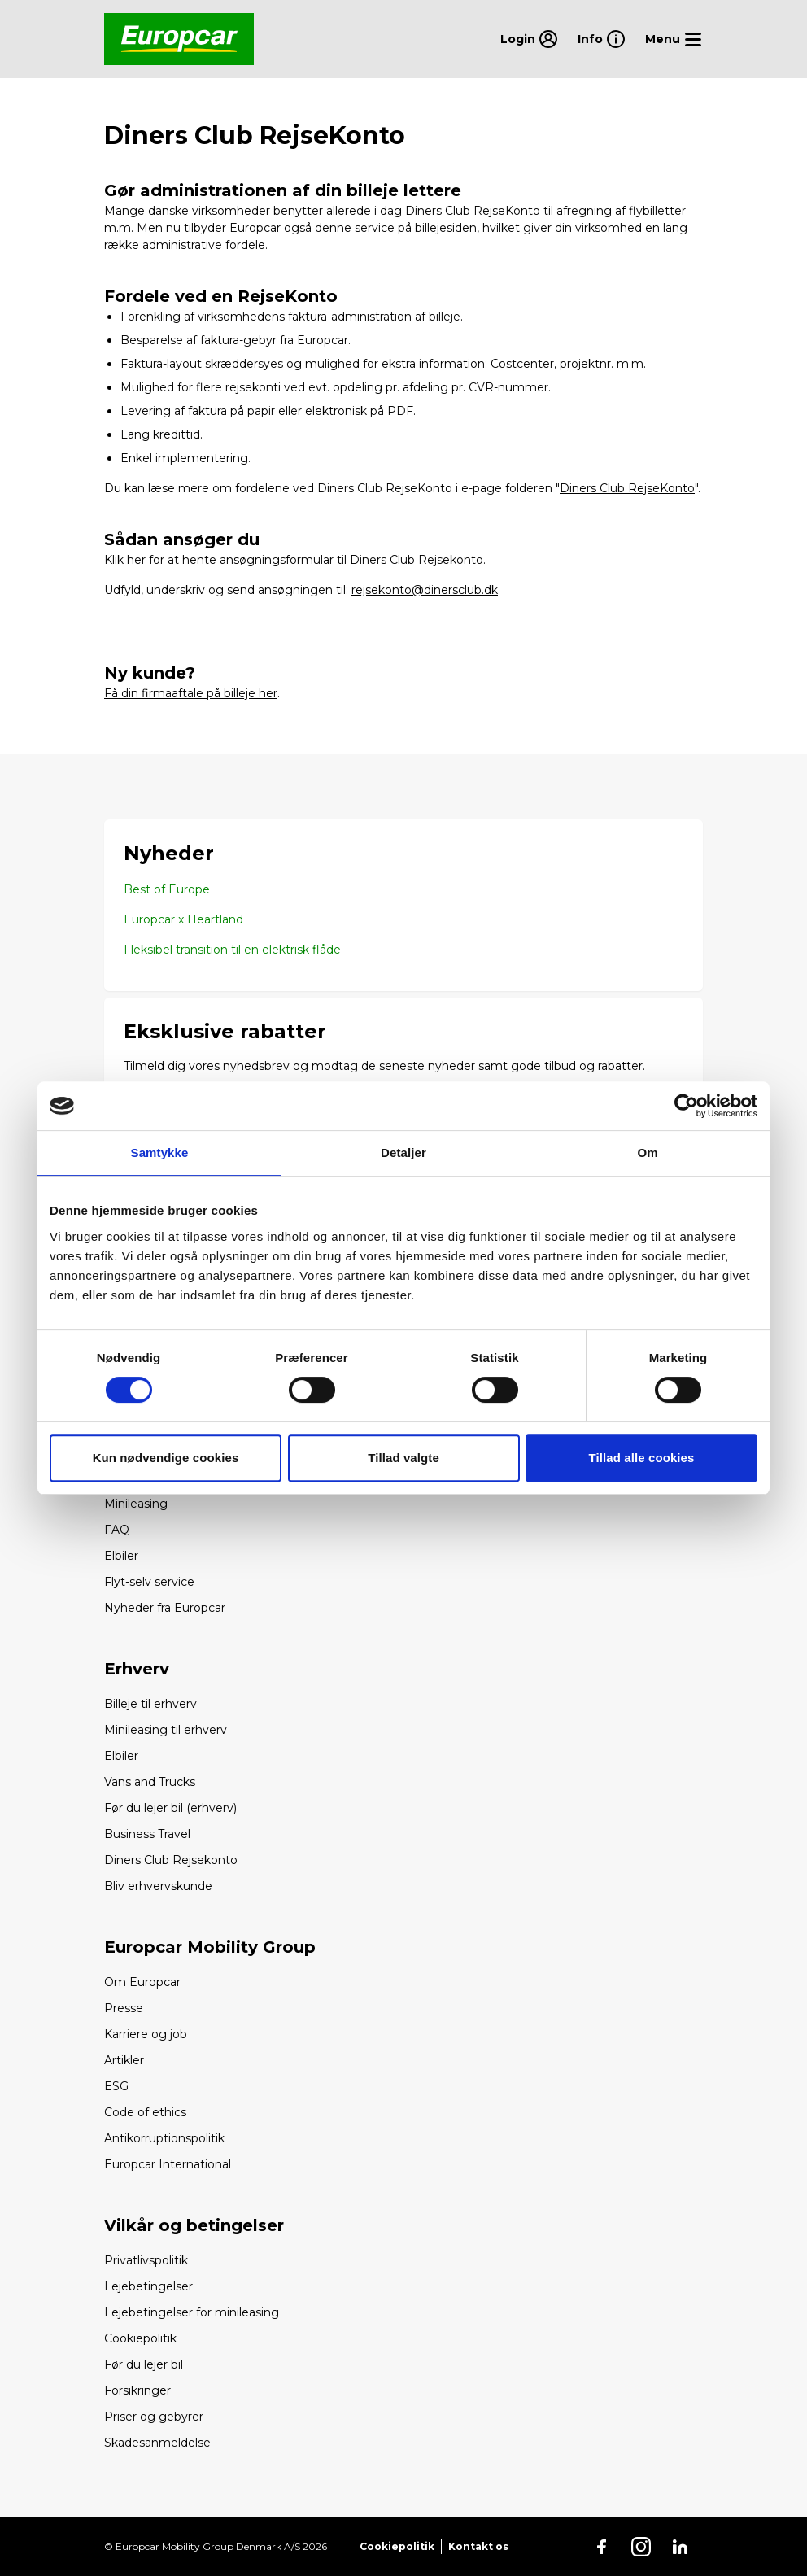 The image size is (807, 2576). I want to click on Bliv erhvervskunde, so click(158, 1886).